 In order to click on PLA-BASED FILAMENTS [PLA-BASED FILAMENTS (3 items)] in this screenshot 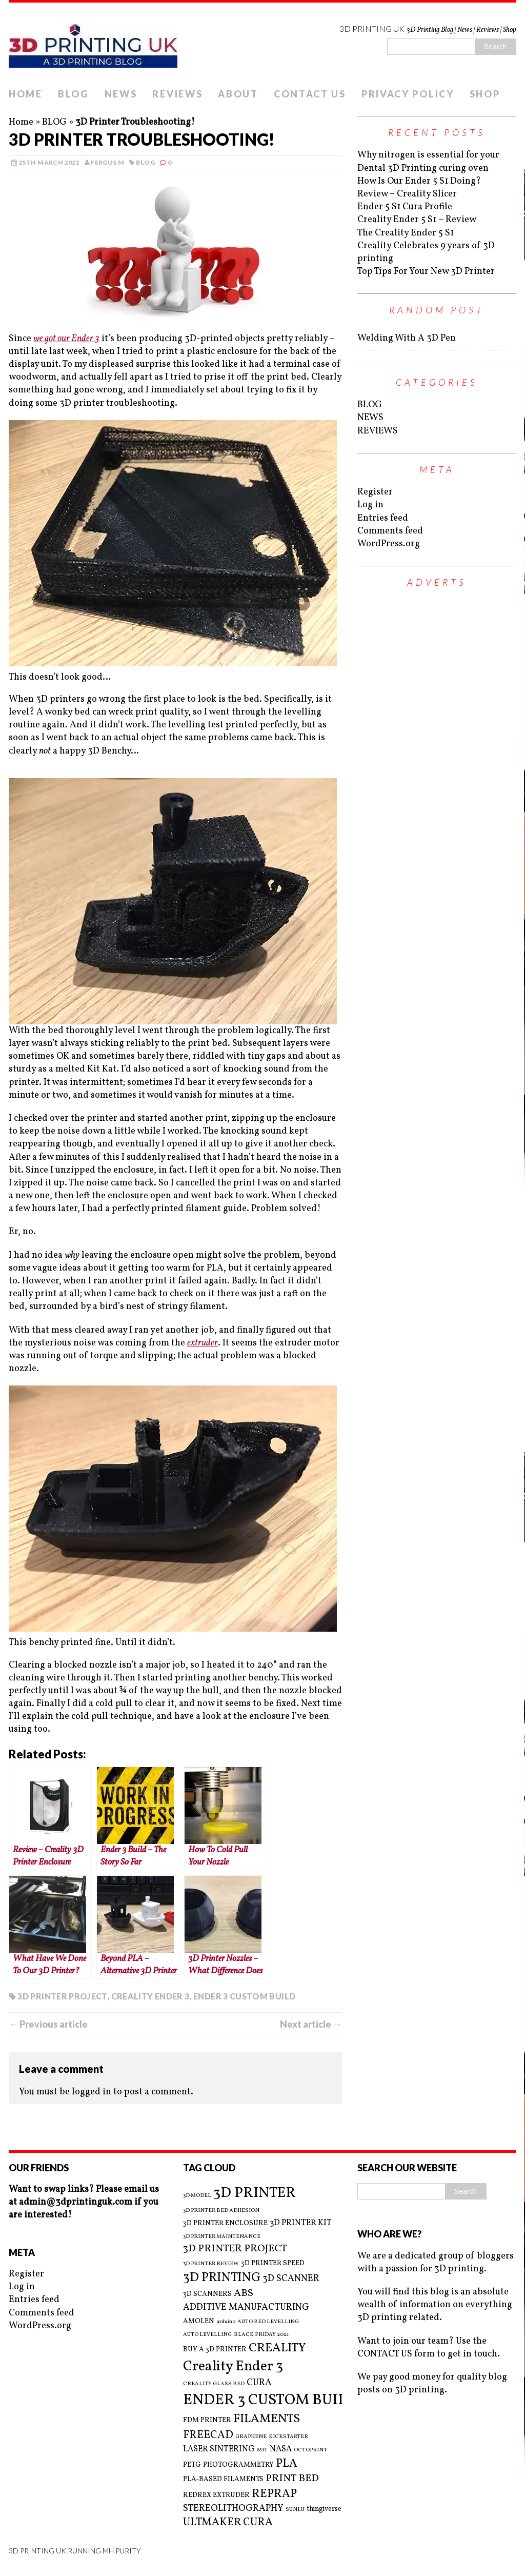, I will do `click(223, 2479)`.